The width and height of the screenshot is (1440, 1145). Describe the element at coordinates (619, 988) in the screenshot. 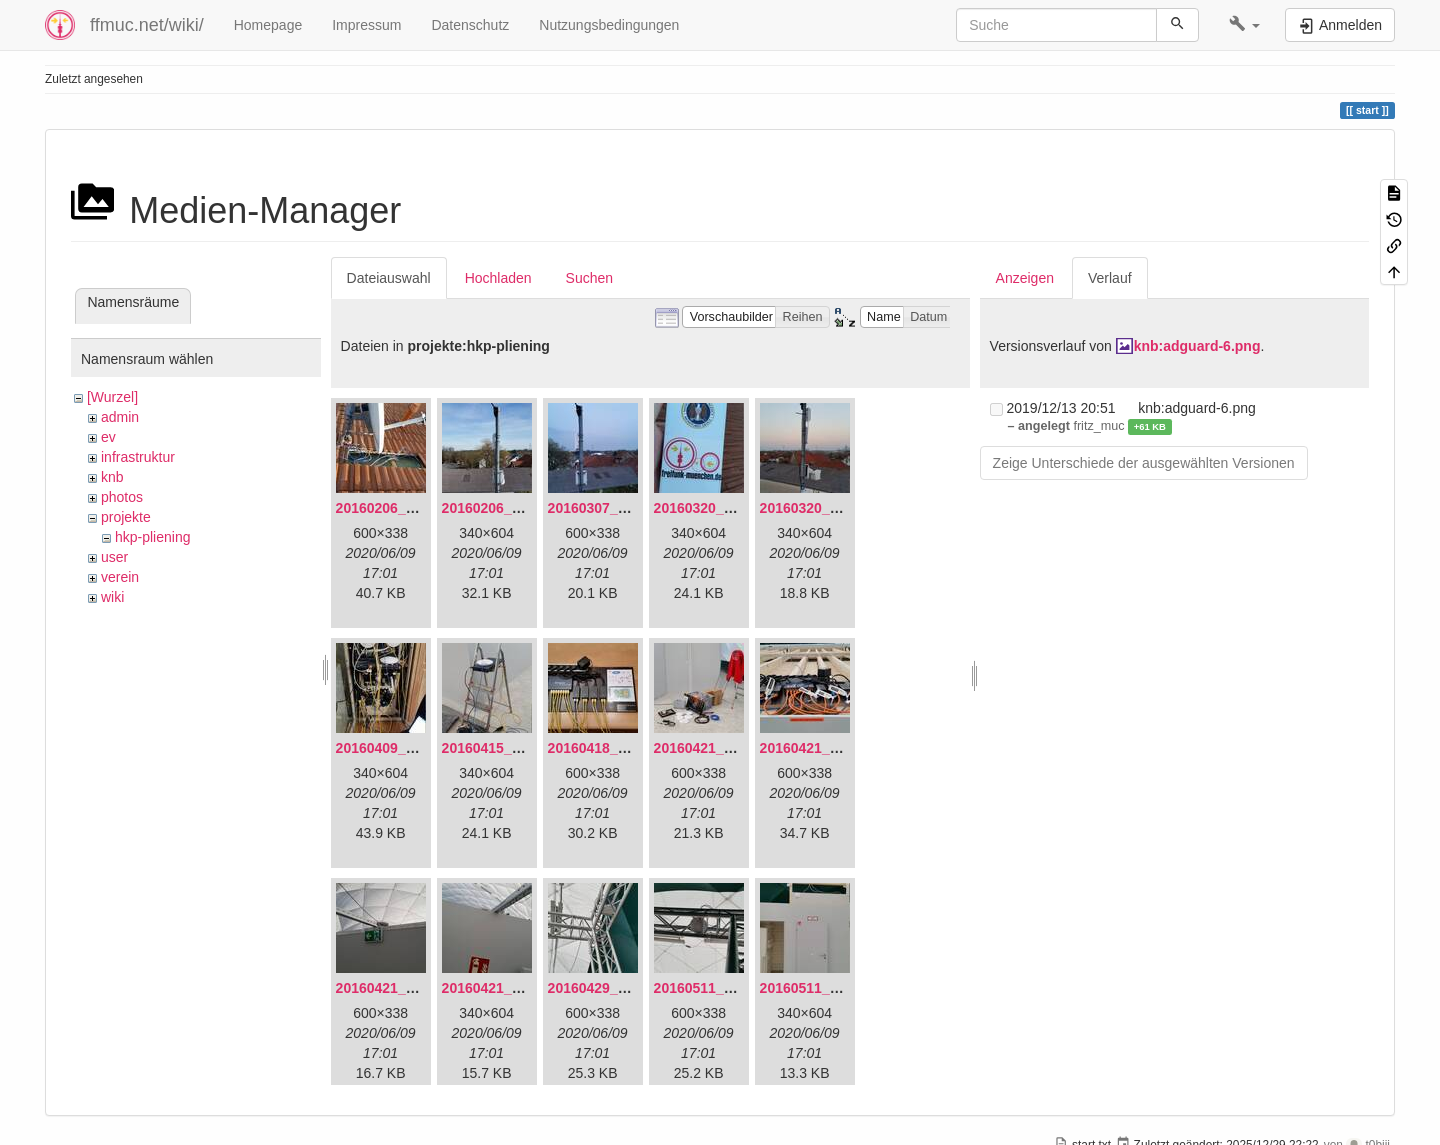

I see `20160429_141307.jpg` at that location.